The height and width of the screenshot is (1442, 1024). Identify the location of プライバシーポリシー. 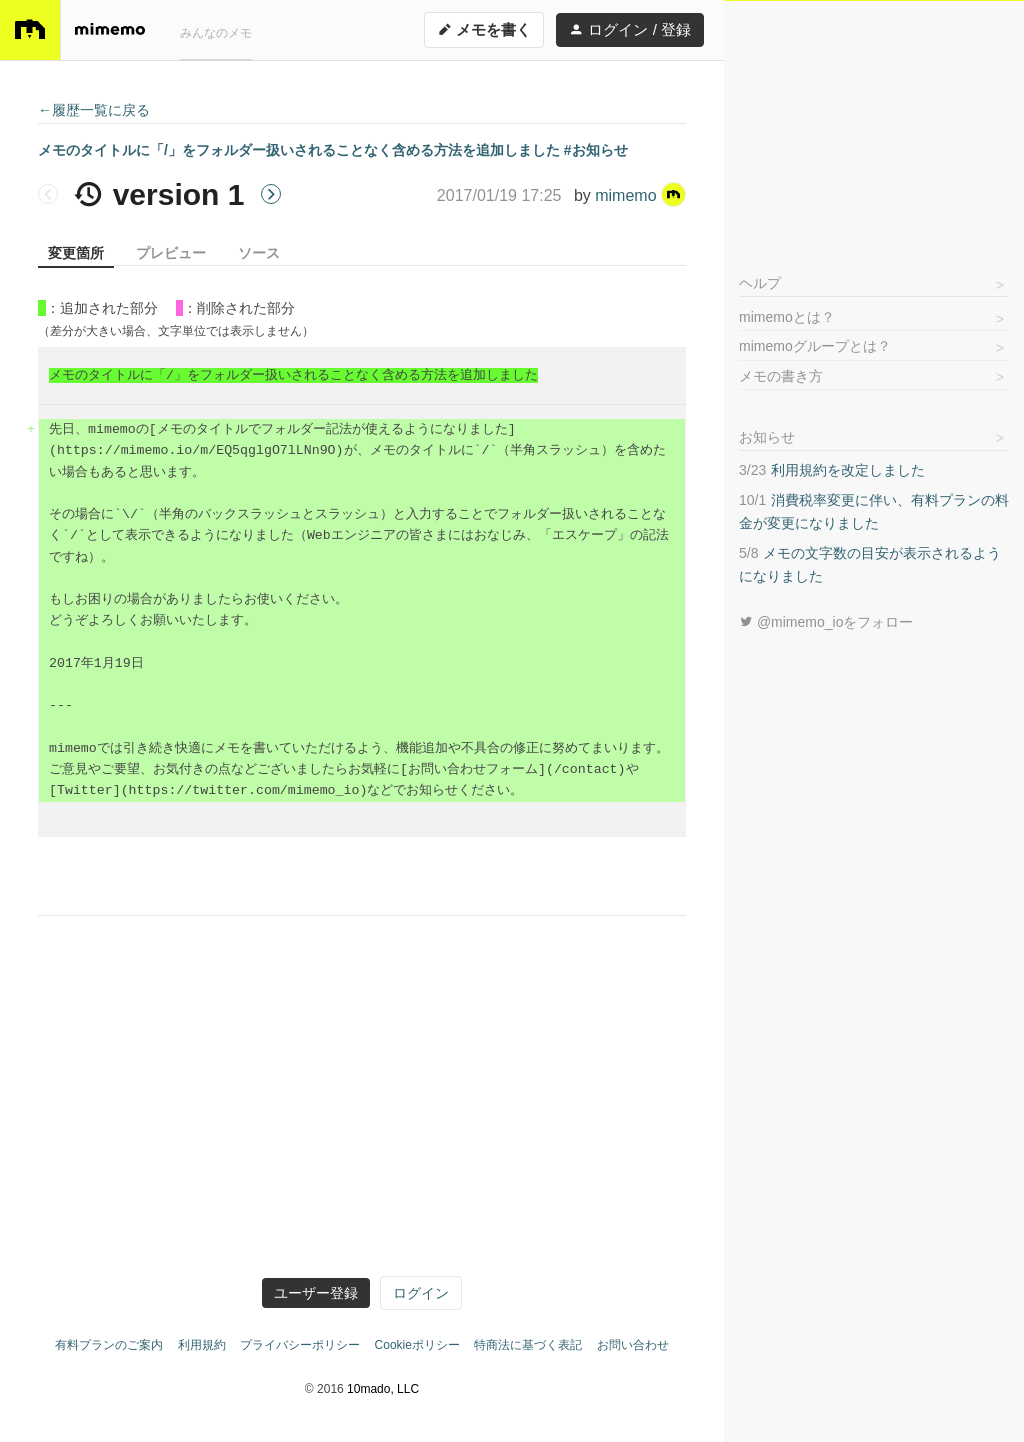
(300, 1345).